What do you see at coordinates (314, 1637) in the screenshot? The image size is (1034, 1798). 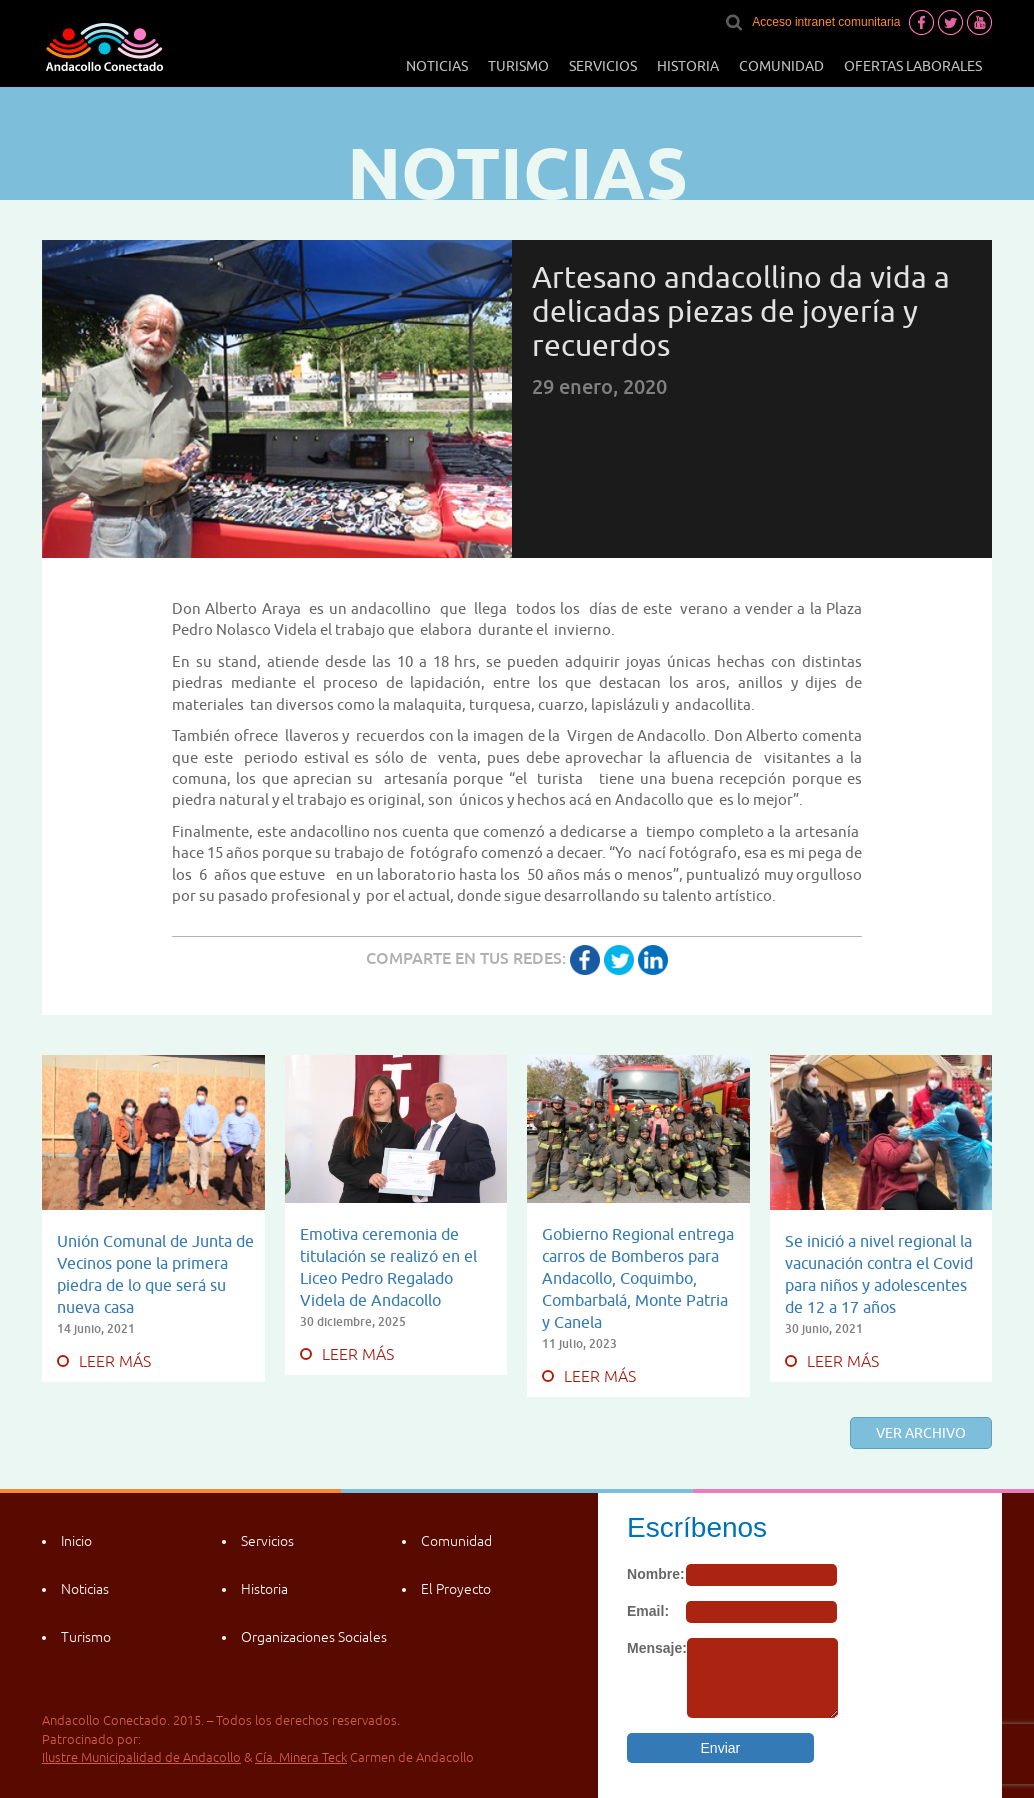 I see `Organizaciones Sociales` at bounding box center [314, 1637].